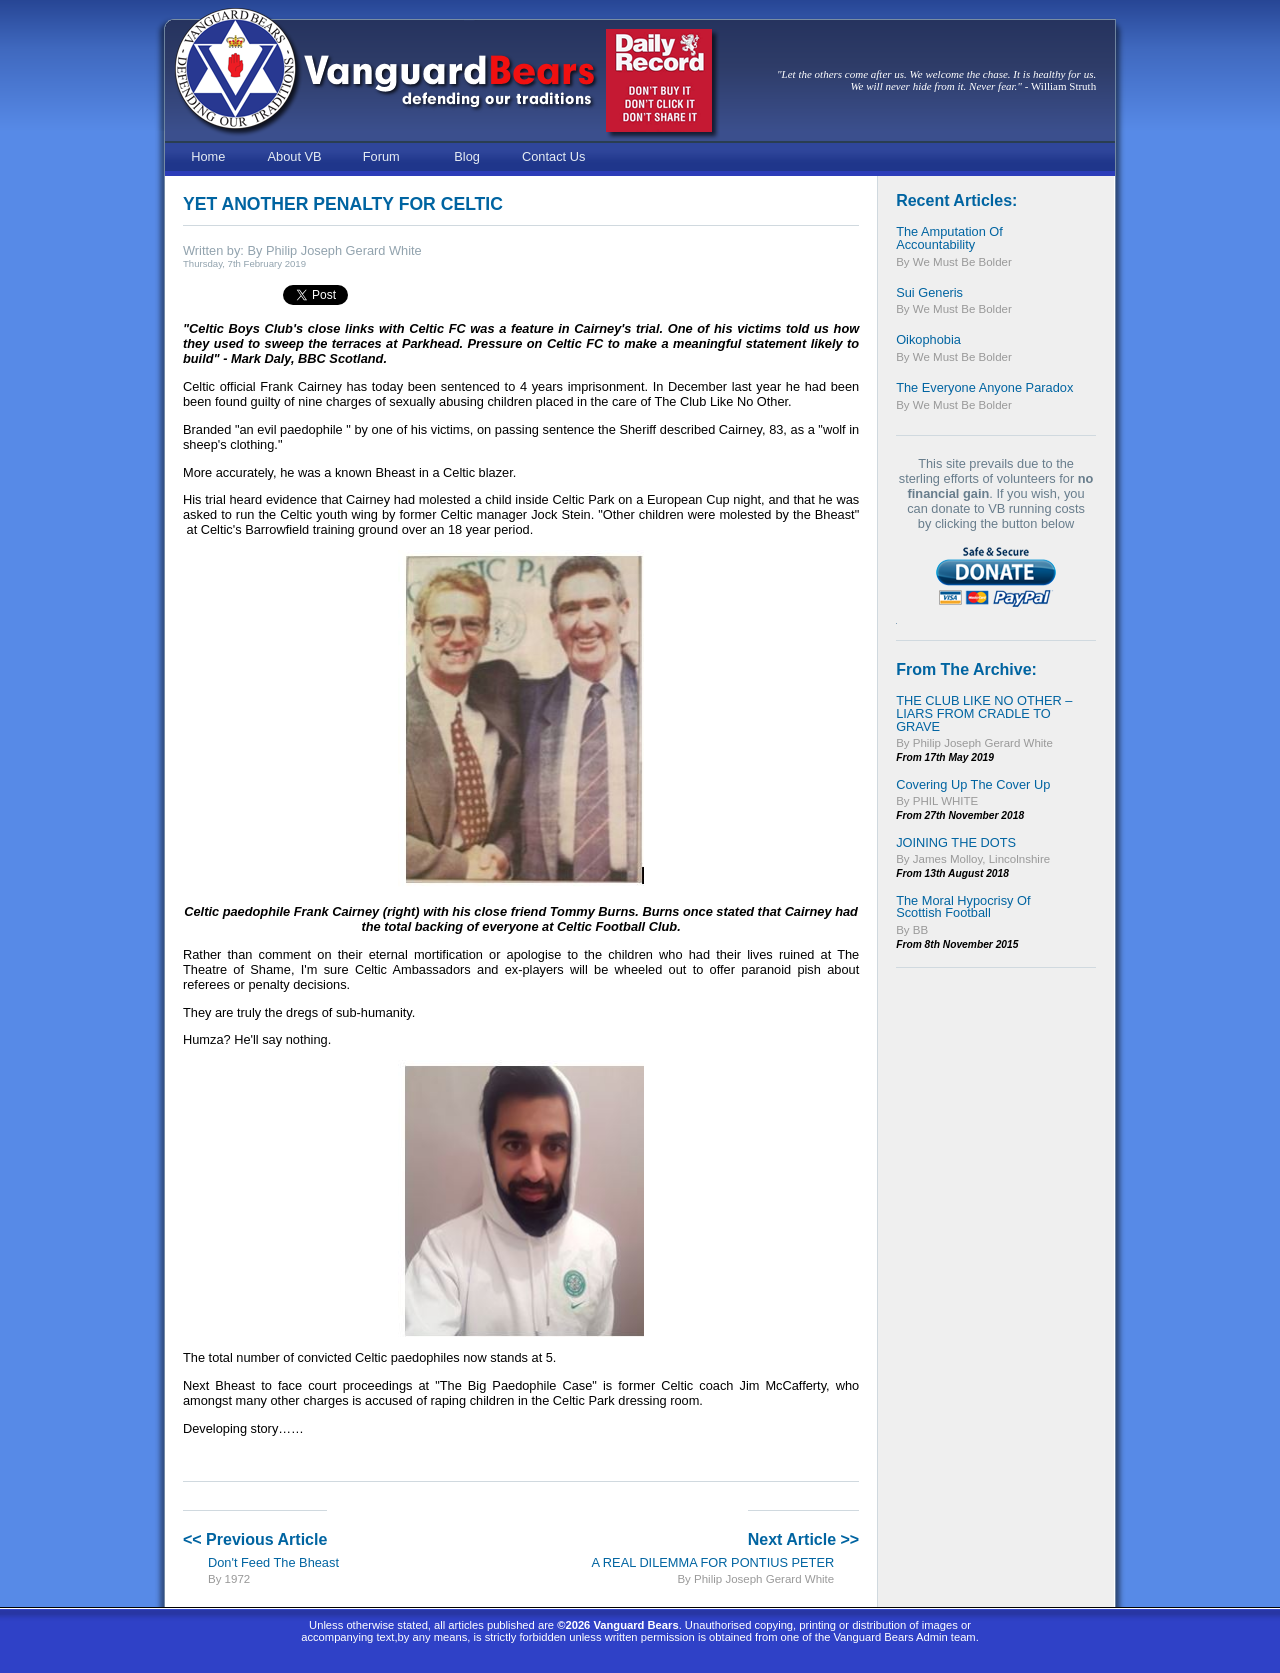  What do you see at coordinates (956, 842) in the screenshot?
I see `JOINING THE DOTS` at bounding box center [956, 842].